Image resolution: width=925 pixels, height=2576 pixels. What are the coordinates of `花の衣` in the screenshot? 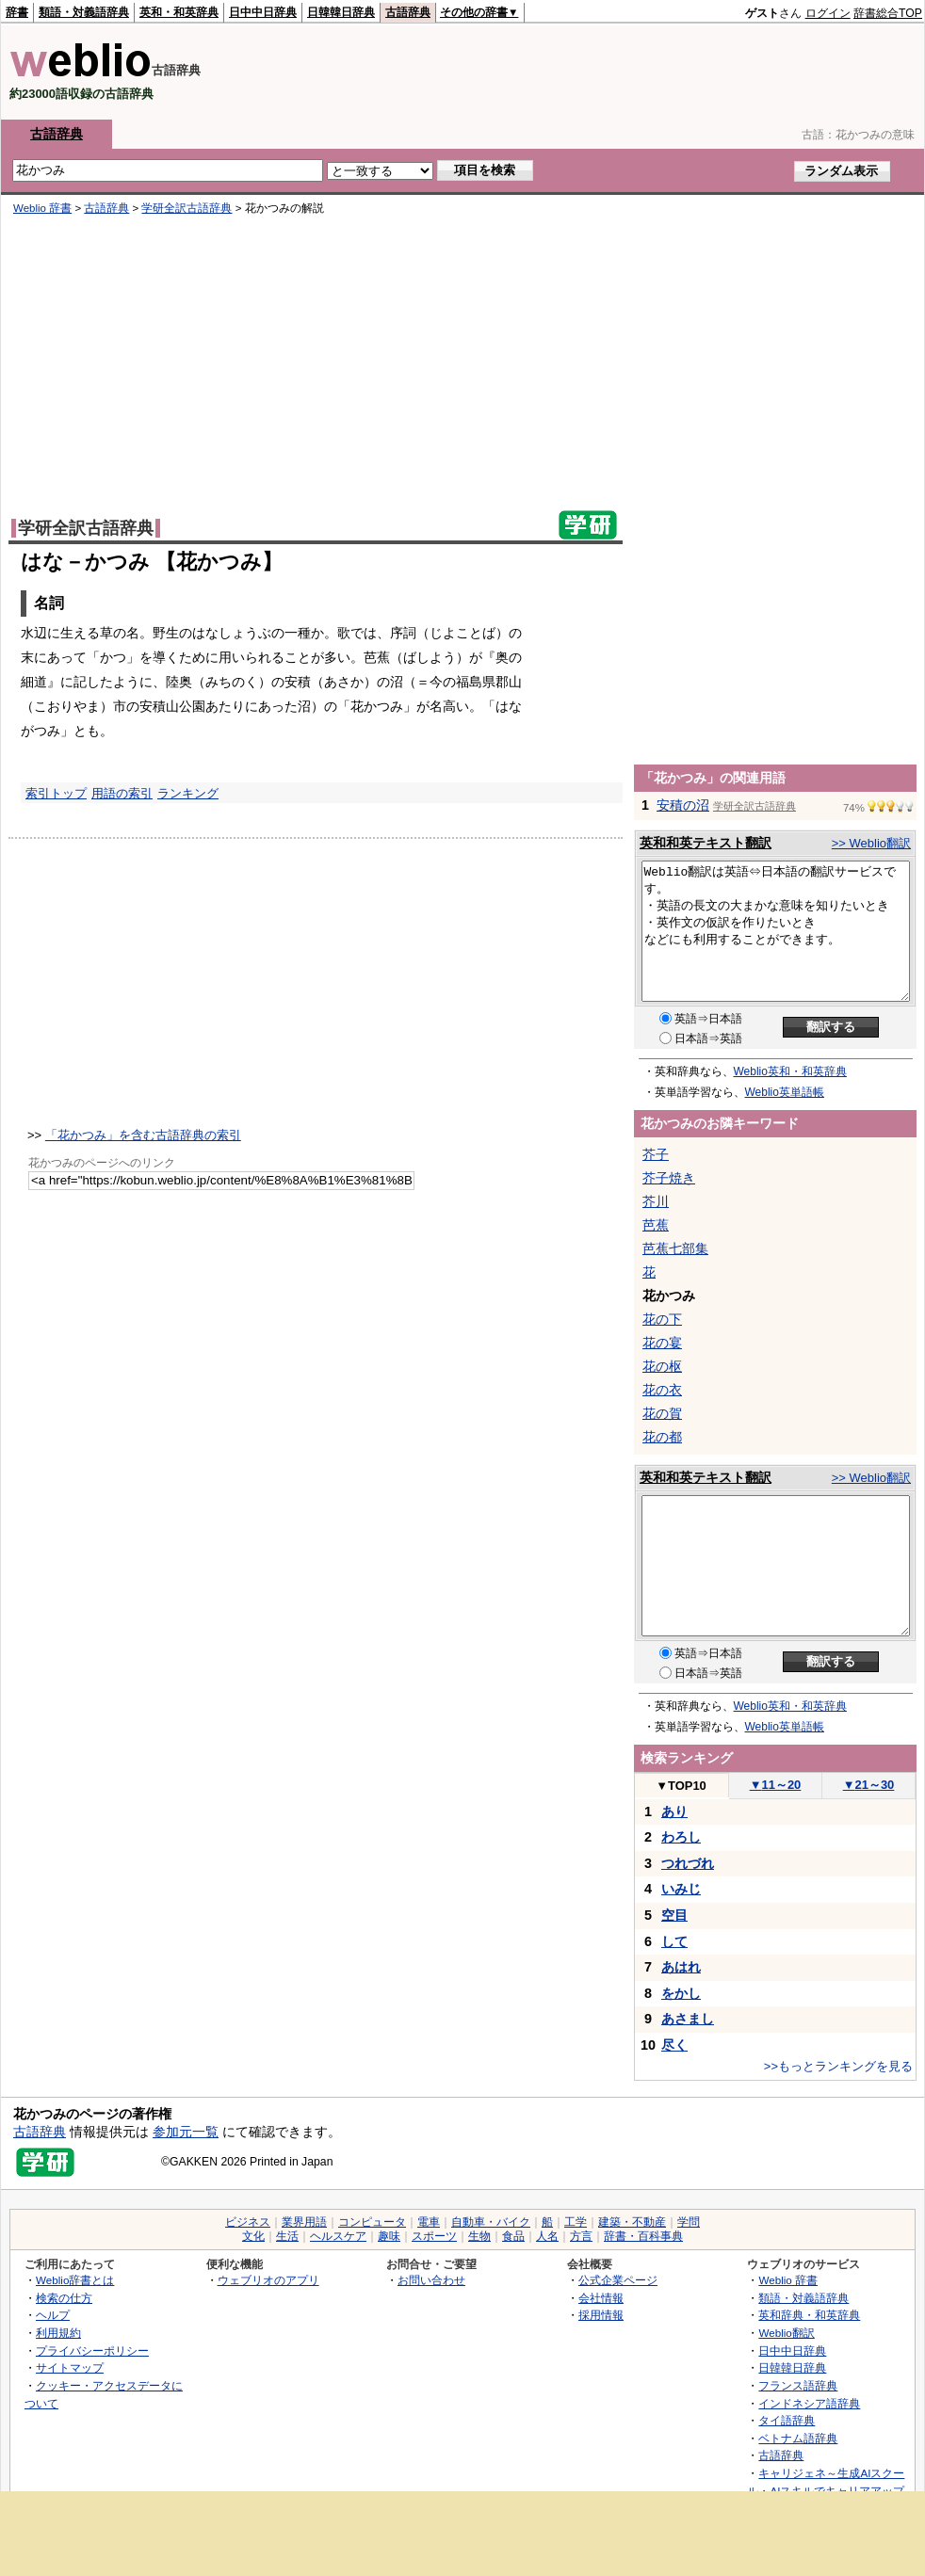 It's located at (662, 1389).